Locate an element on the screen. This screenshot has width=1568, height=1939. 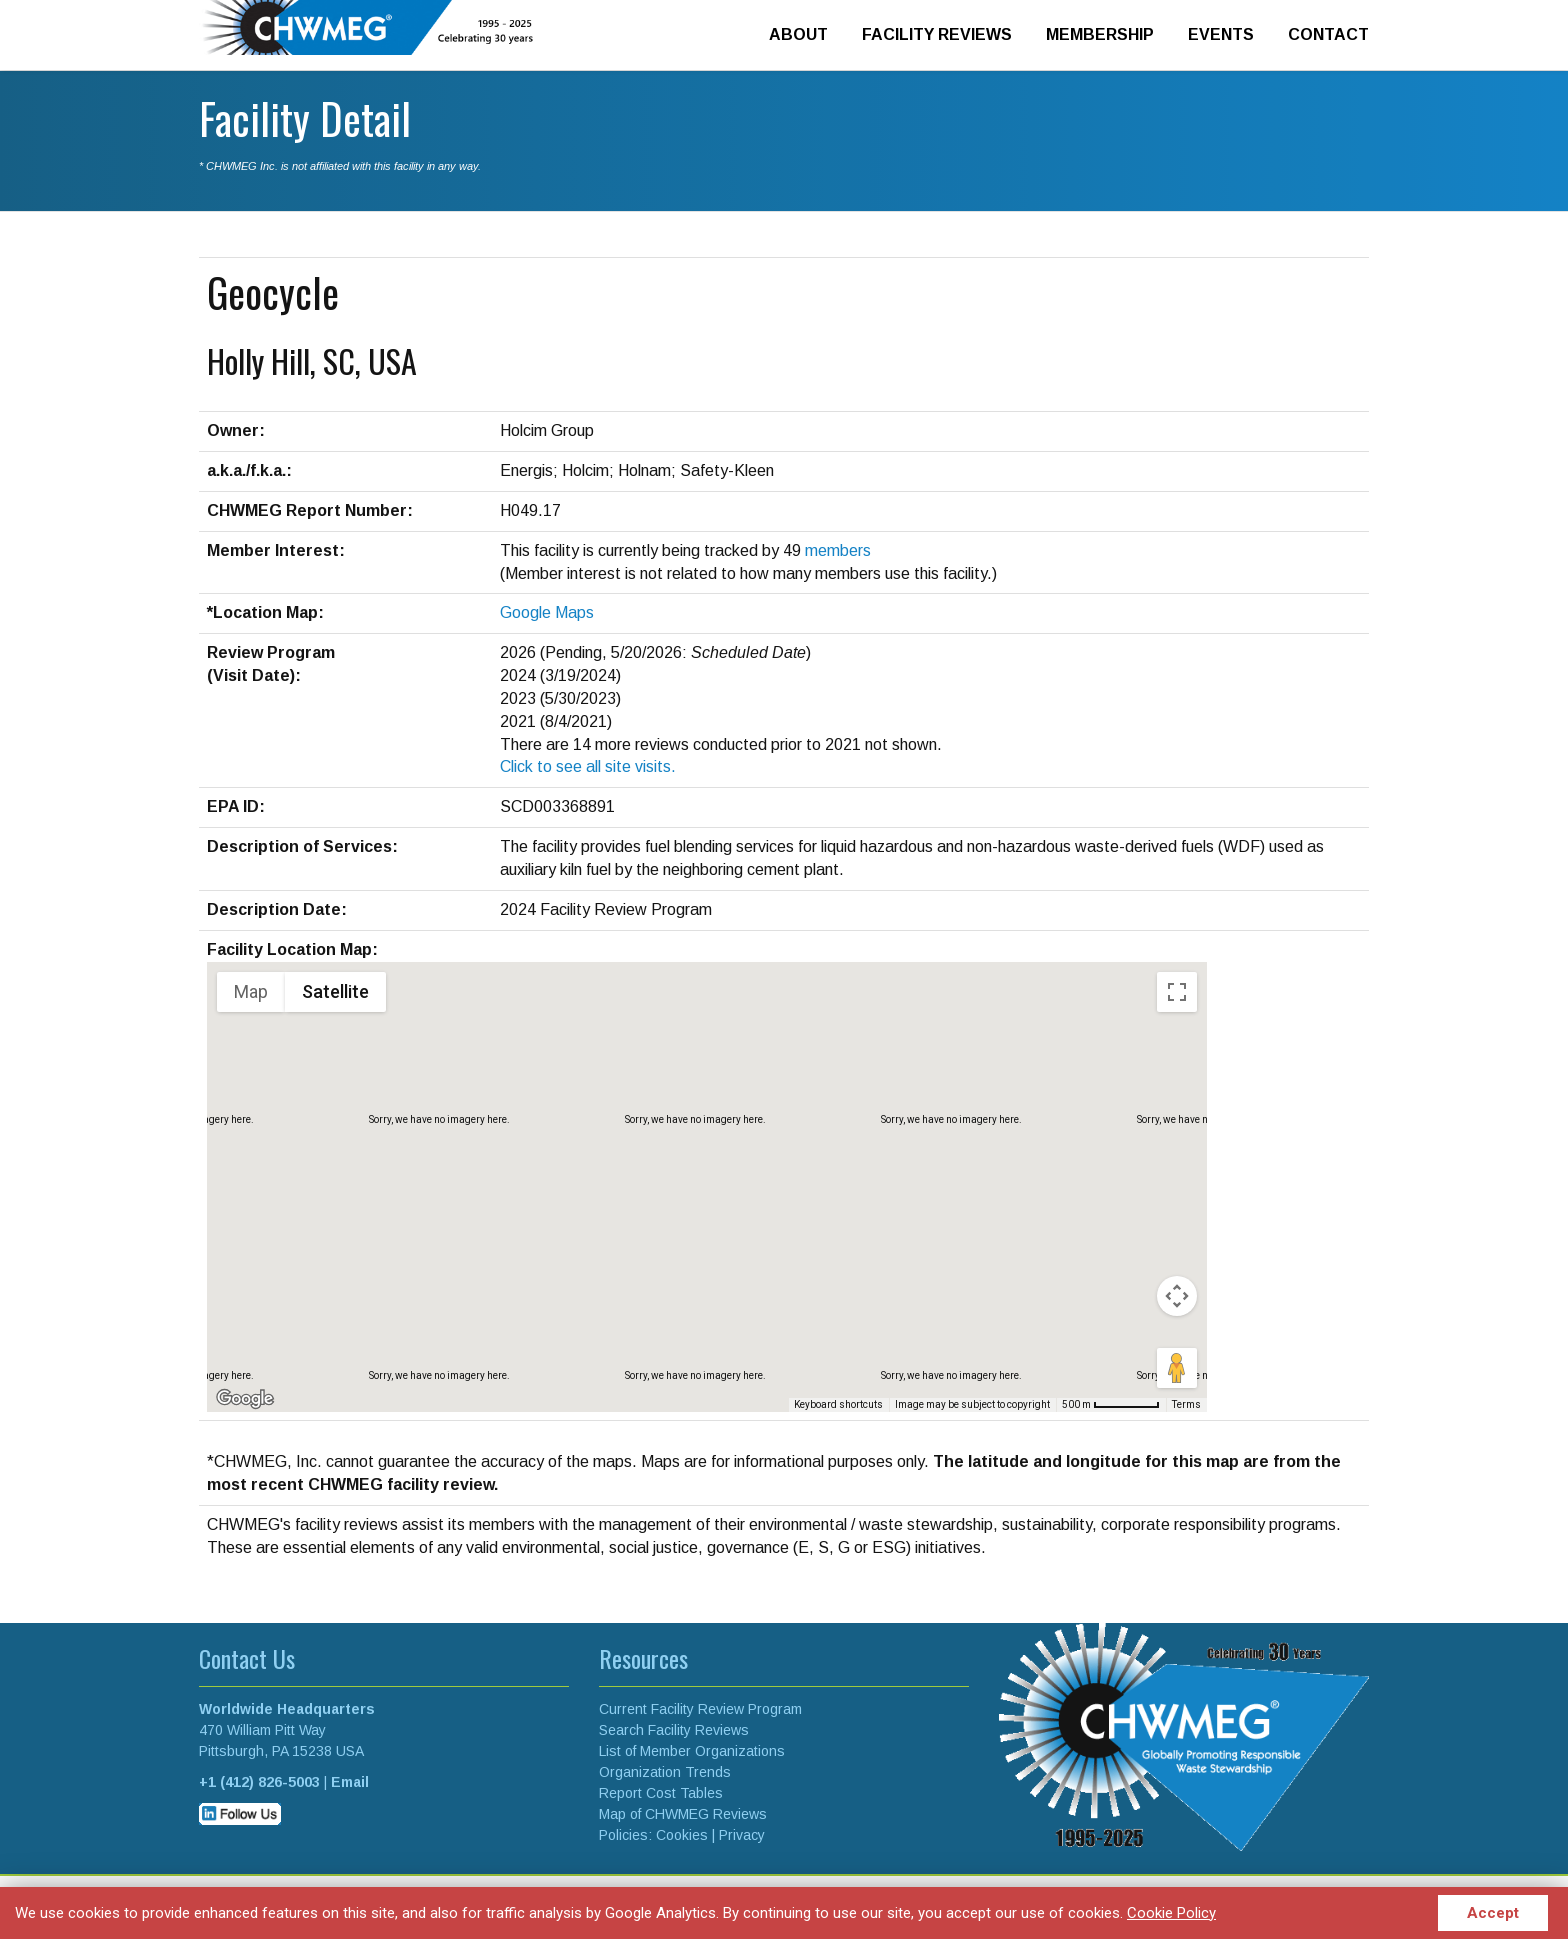
Cookie Policy is located at coordinates (1171, 1913).